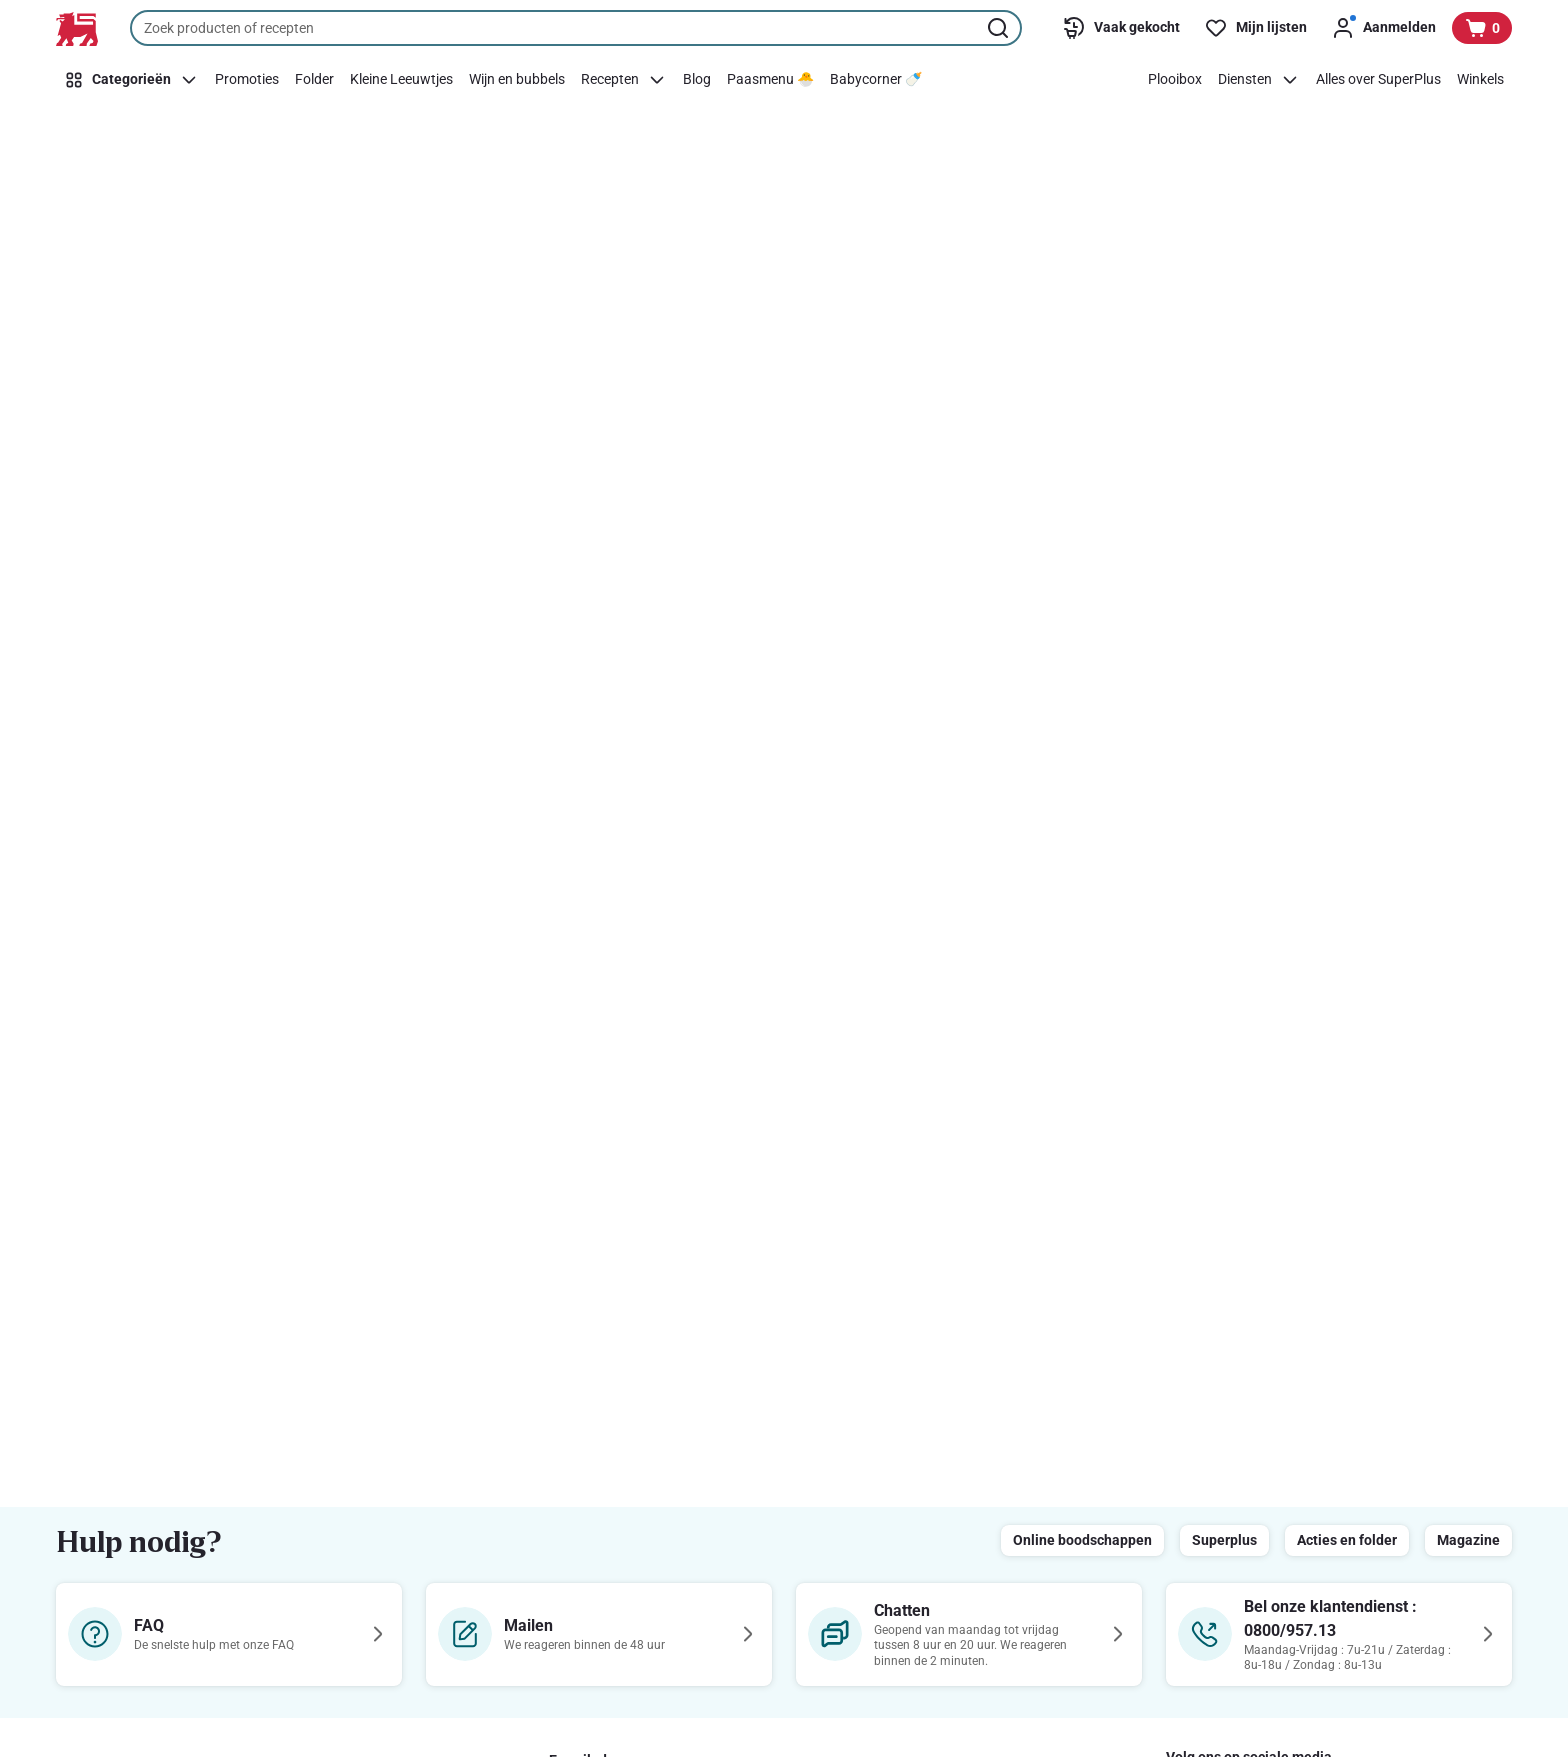  What do you see at coordinates (1175, 80) in the screenshot?
I see `[Plooibox]` at bounding box center [1175, 80].